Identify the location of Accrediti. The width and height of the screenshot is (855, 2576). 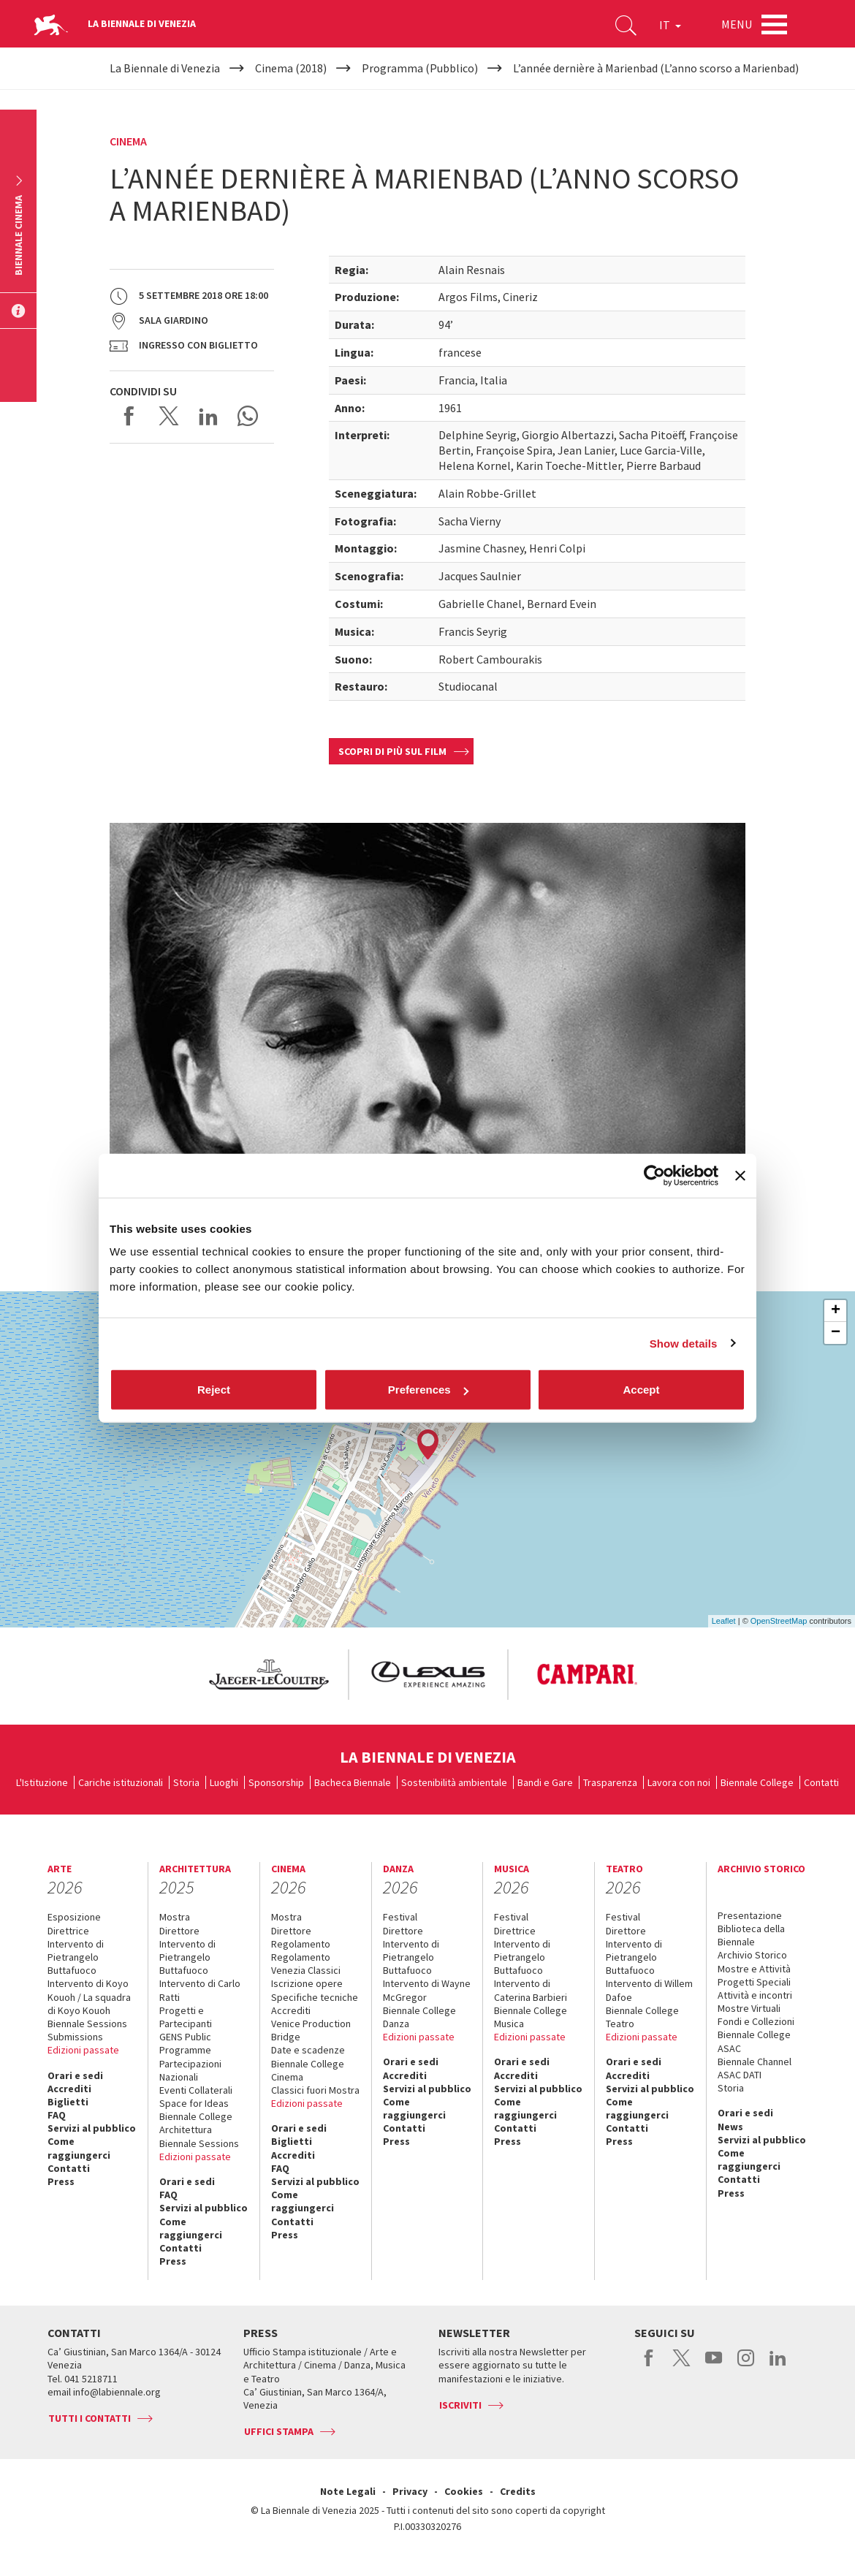
(69, 2088).